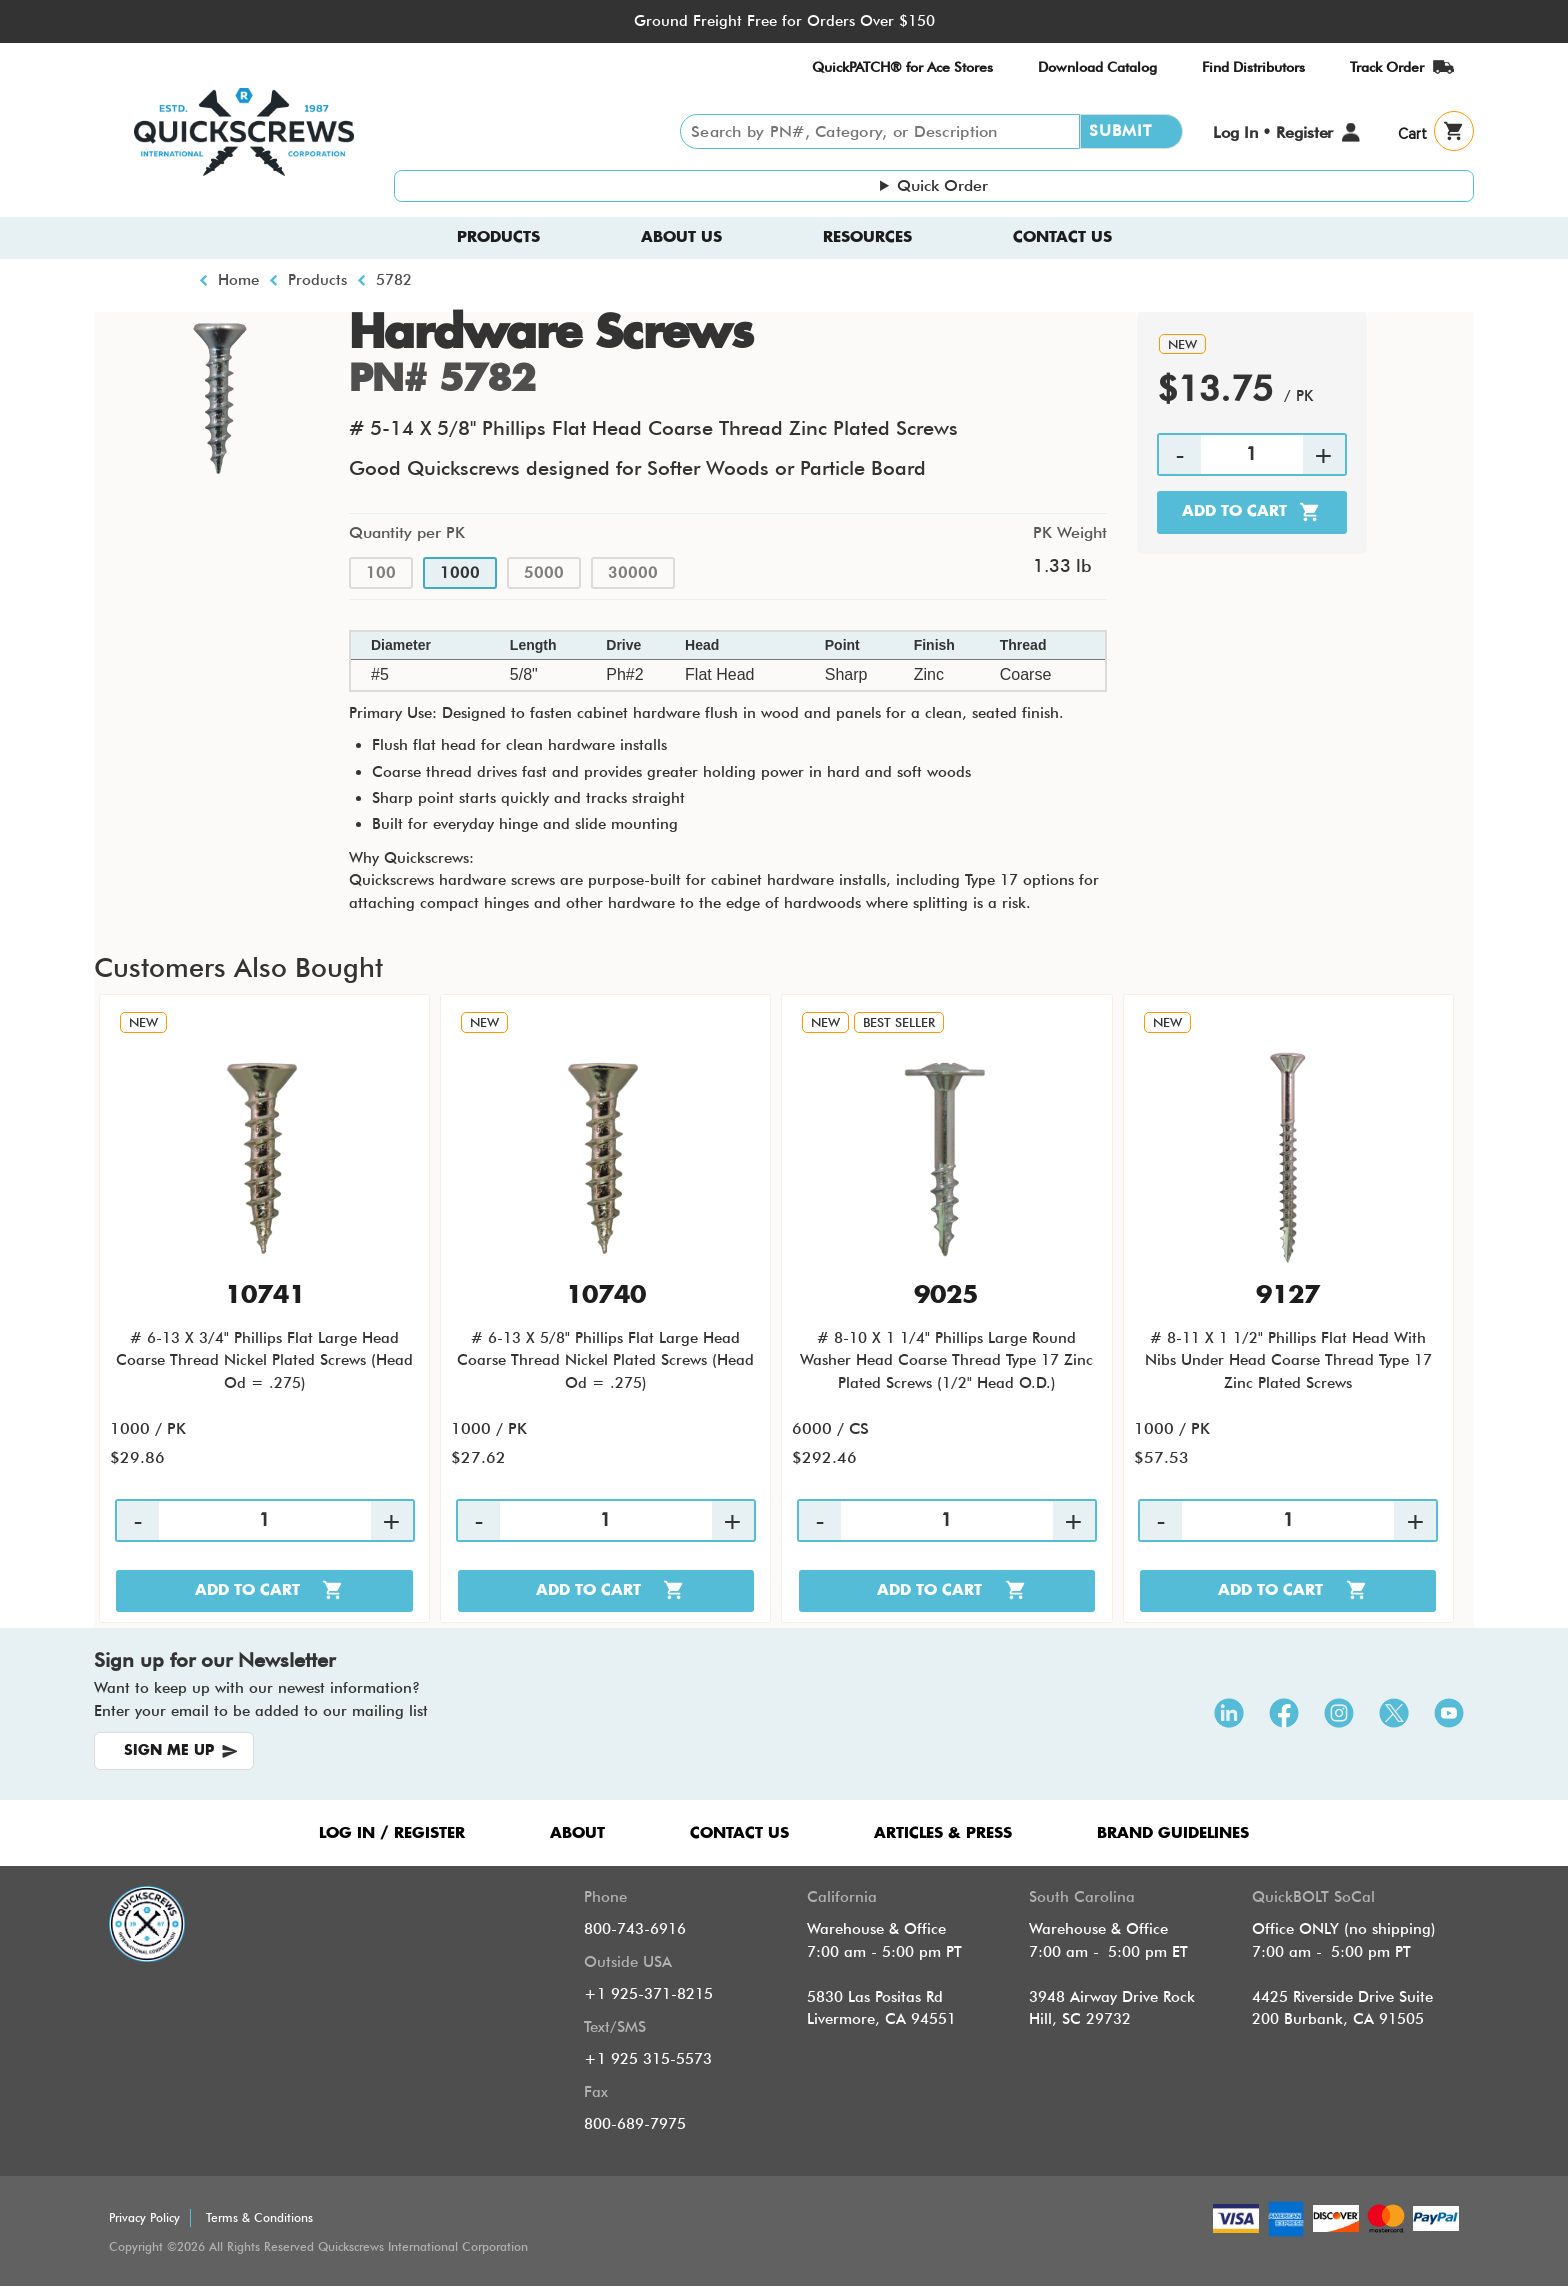  I want to click on SIGN ME UP, so click(169, 1751).